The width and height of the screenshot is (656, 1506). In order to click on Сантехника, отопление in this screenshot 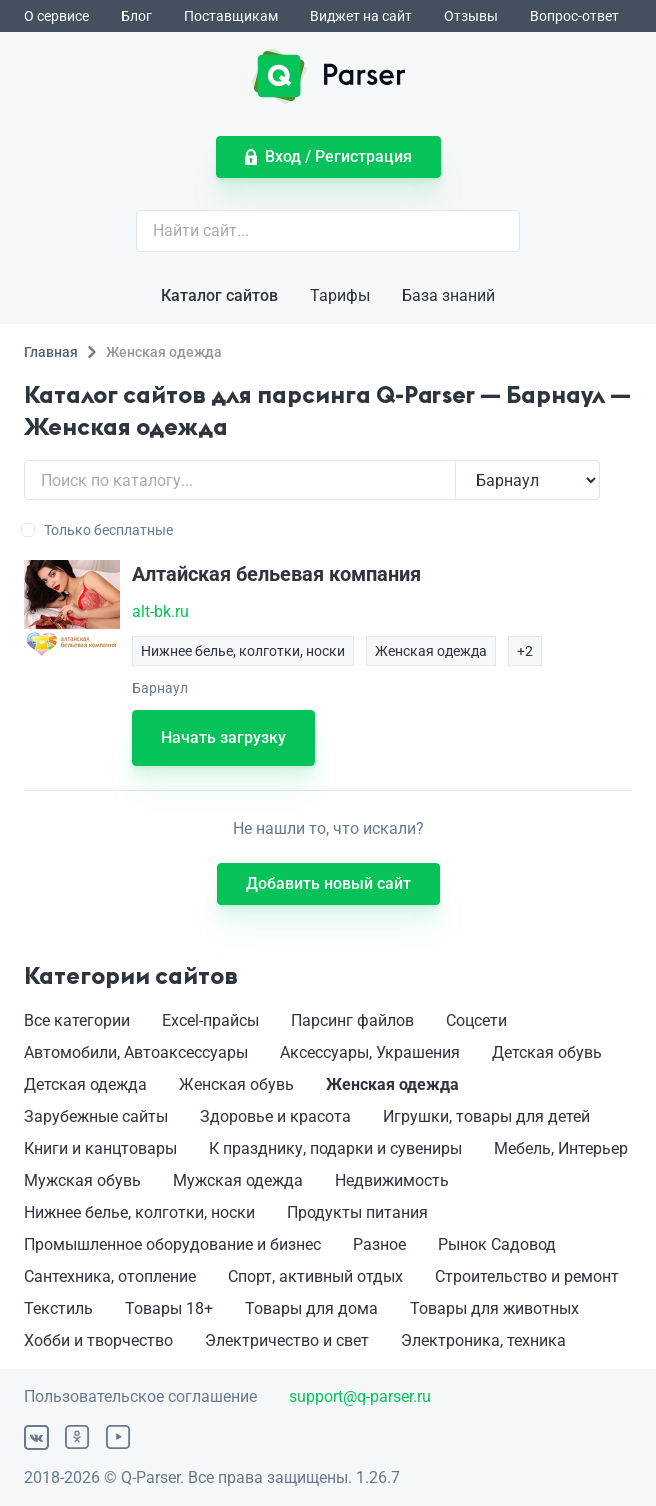, I will do `click(110, 1276)`.